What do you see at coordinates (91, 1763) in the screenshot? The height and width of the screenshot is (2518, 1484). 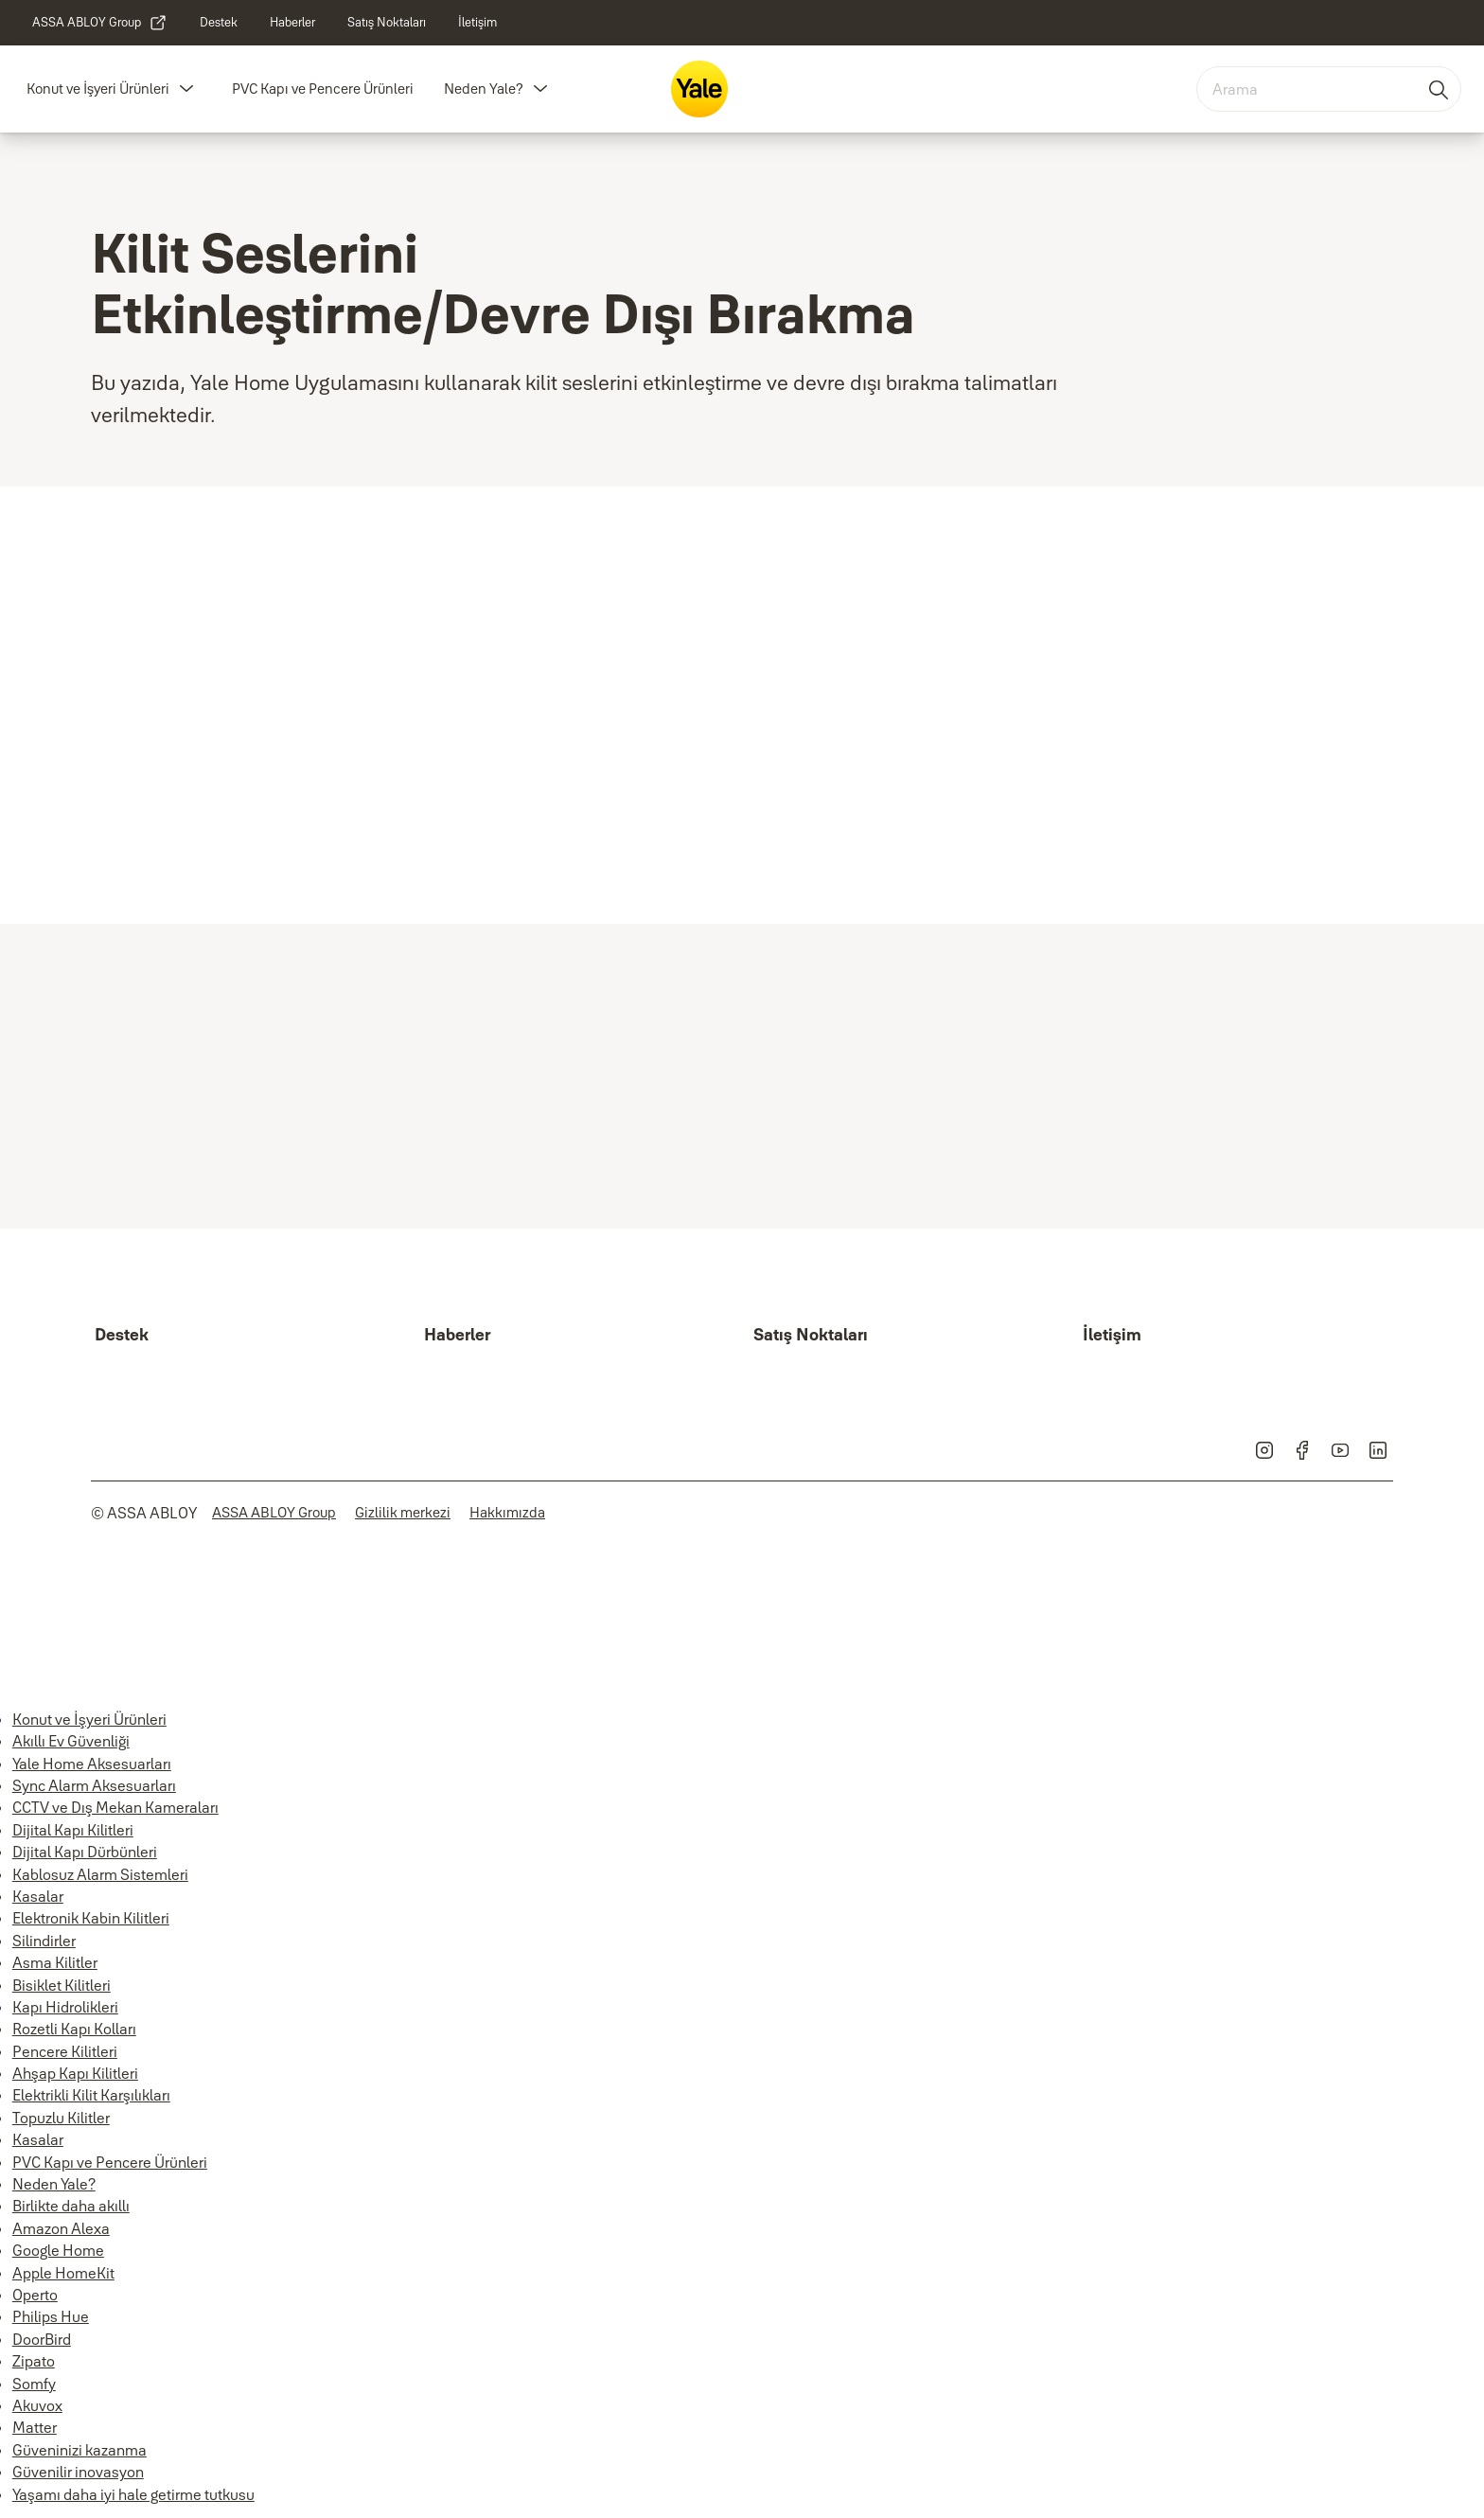 I see `Yale Home Aksesuarları` at bounding box center [91, 1763].